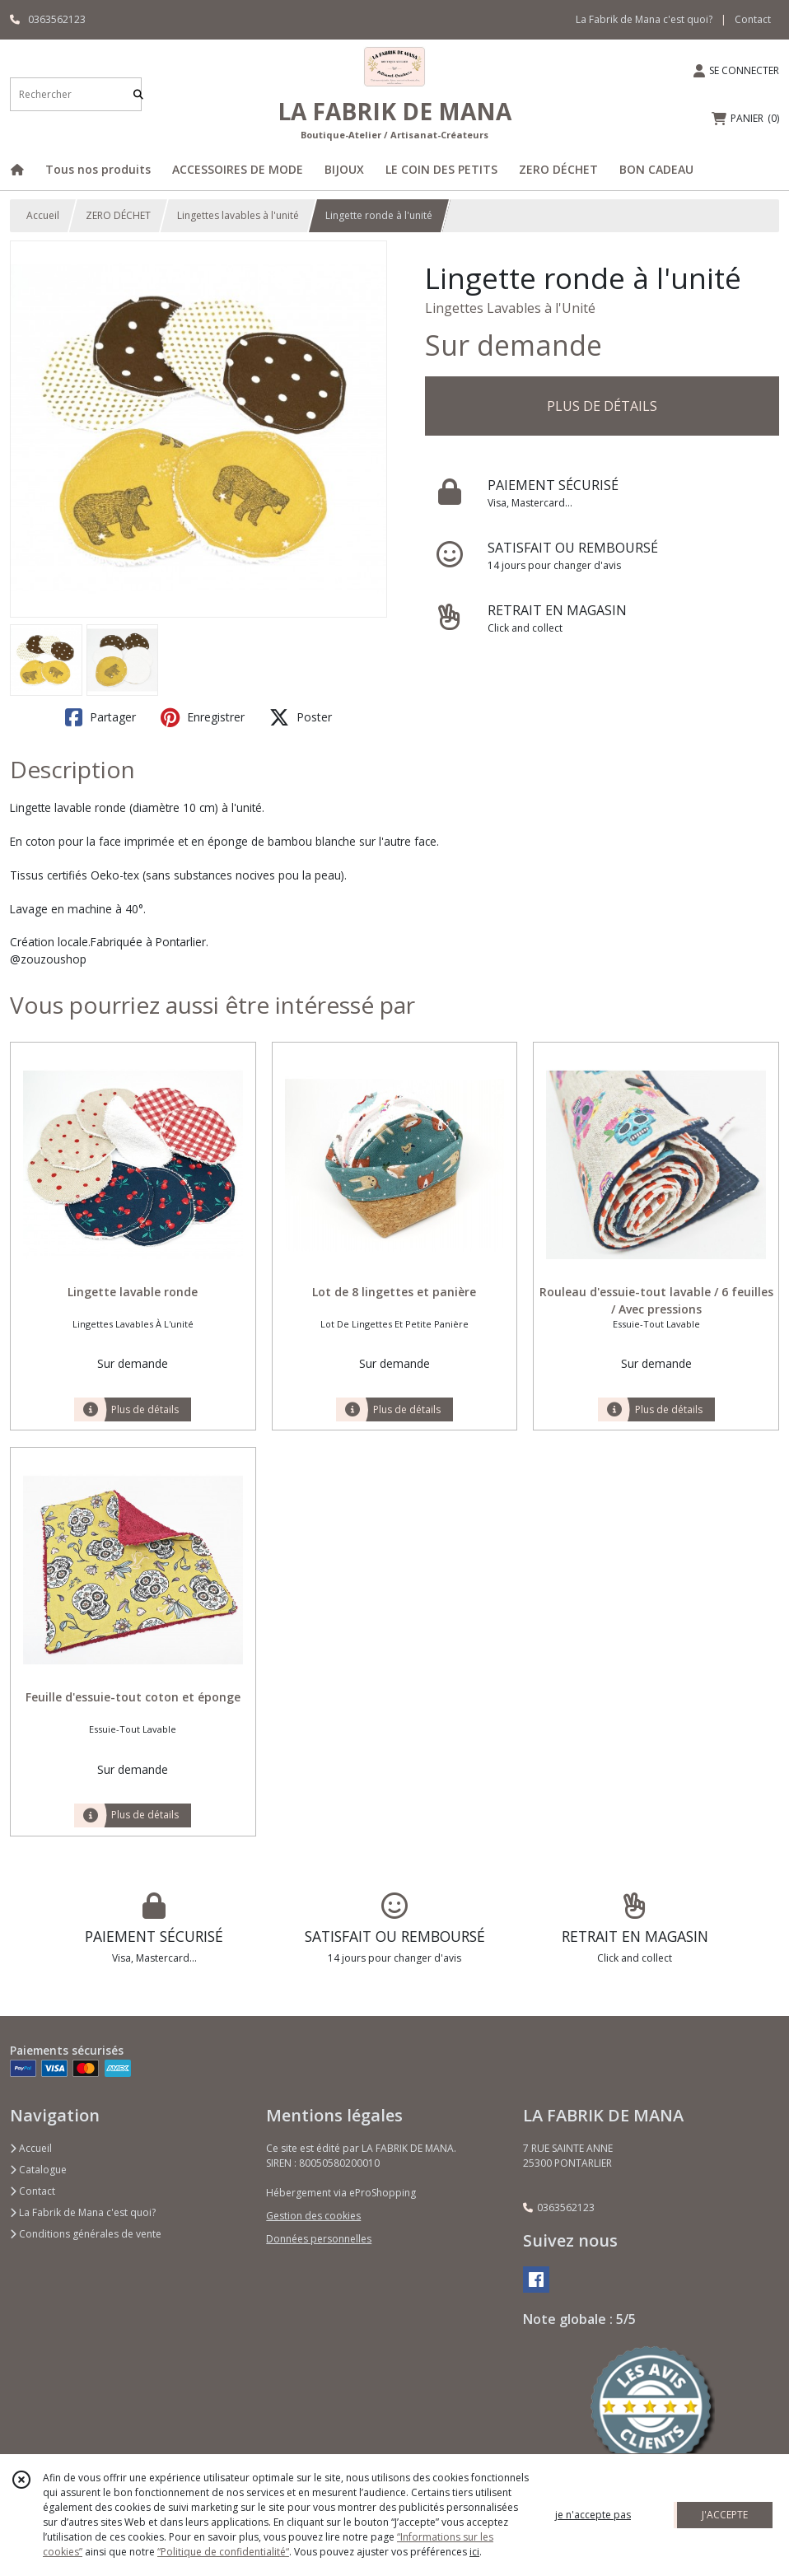 This screenshot has width=789, height=2576. What do you see at coordinates (138, 94) in the screenshot?
I see `[Rechercher]` at bounding box center [138, 94].